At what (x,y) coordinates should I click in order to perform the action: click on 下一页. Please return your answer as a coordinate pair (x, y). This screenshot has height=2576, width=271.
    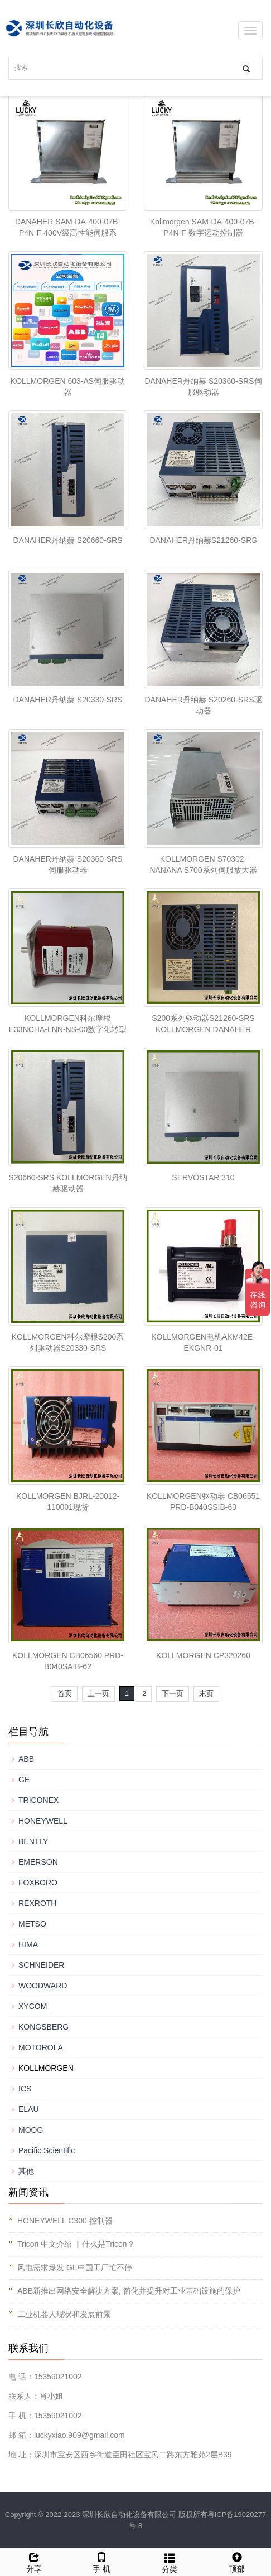
    Looking at the image, I should click on (172, 1693).